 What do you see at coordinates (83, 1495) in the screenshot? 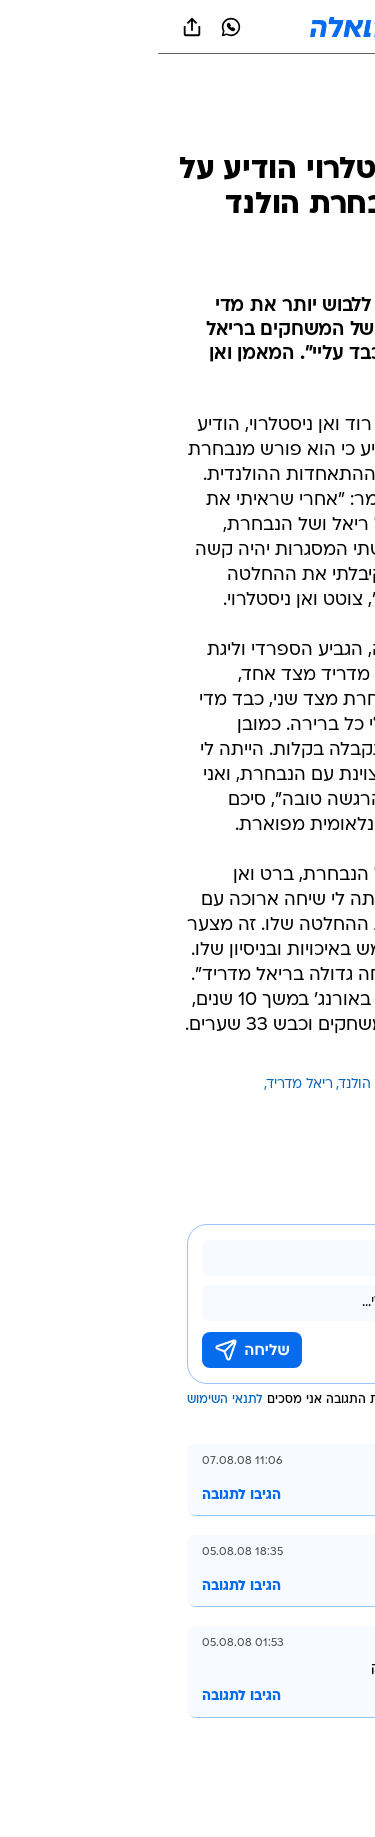
I see `הגיבו לתגובה` at bounding box center [83, 1495].